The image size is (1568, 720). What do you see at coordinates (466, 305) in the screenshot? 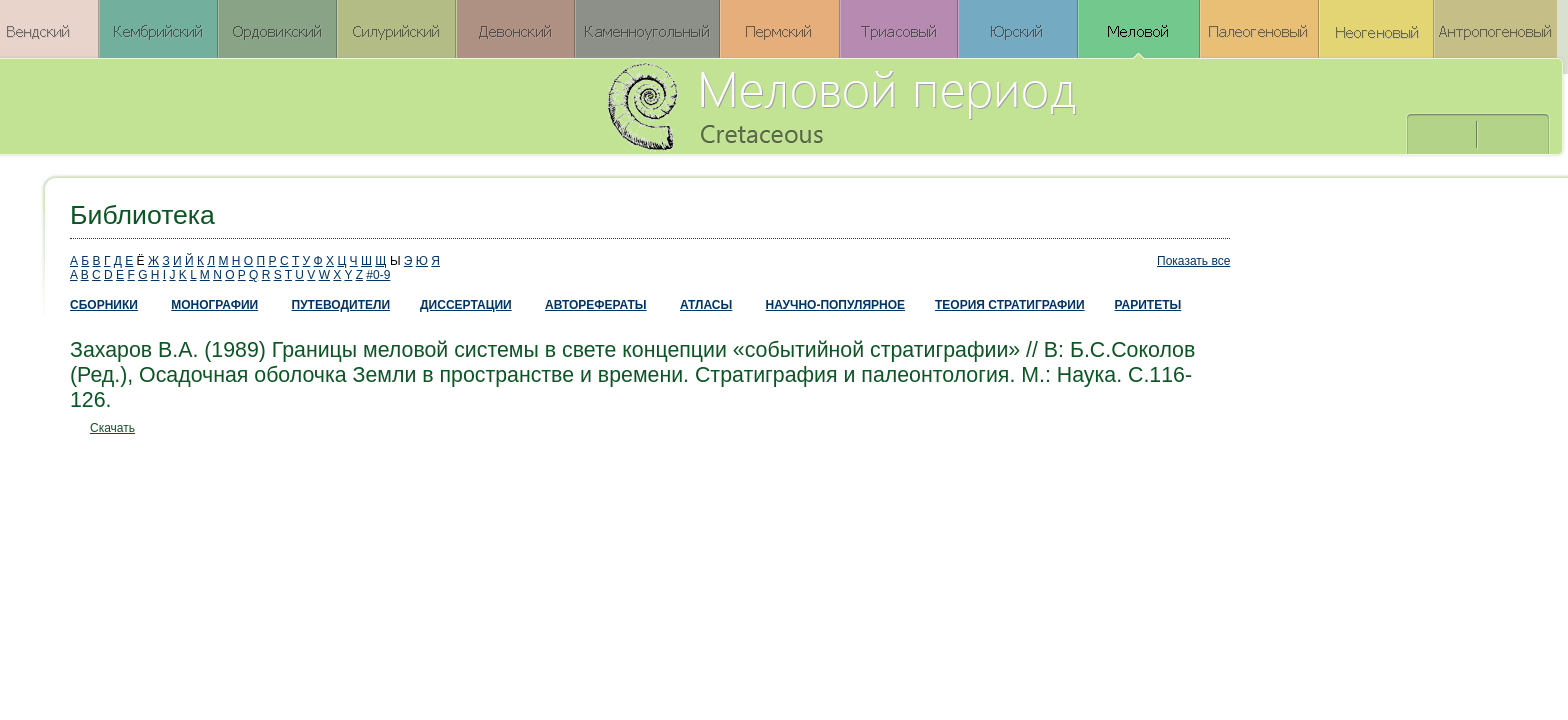
I see `ДИССЕРТАЦИИ` at bounding box center [466, 305].